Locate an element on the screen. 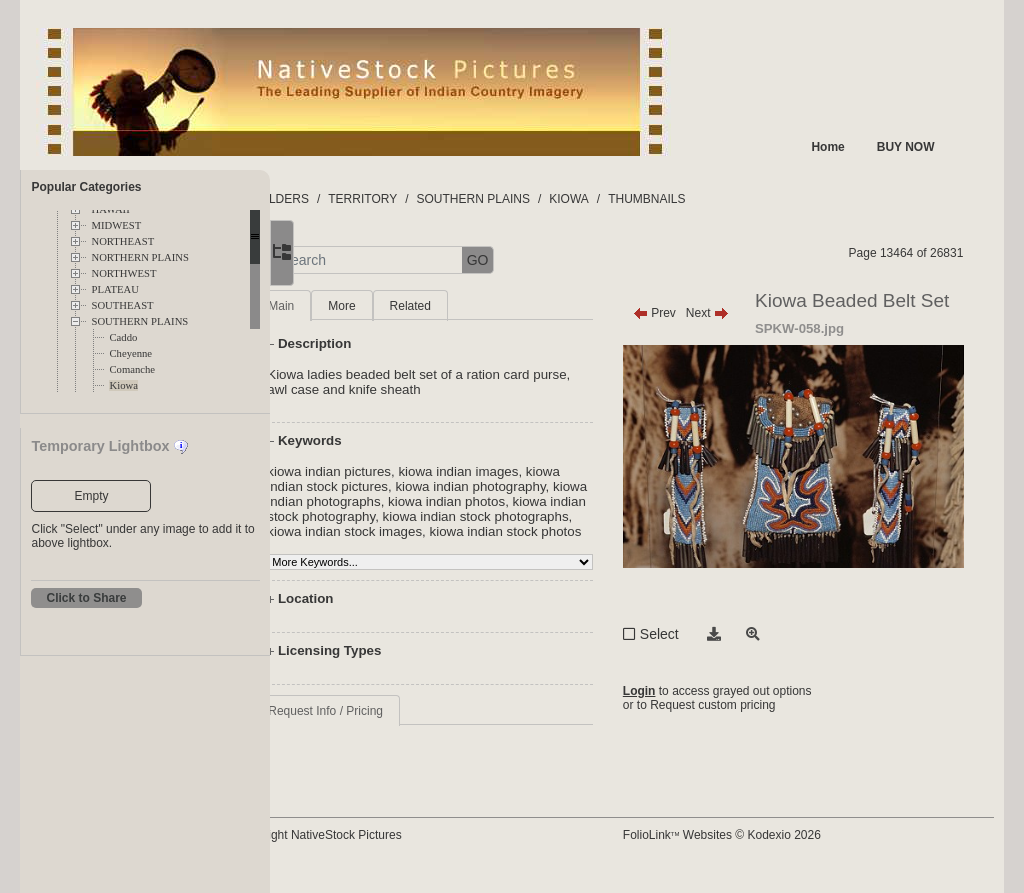  Login is located at coordinates (678, 727).